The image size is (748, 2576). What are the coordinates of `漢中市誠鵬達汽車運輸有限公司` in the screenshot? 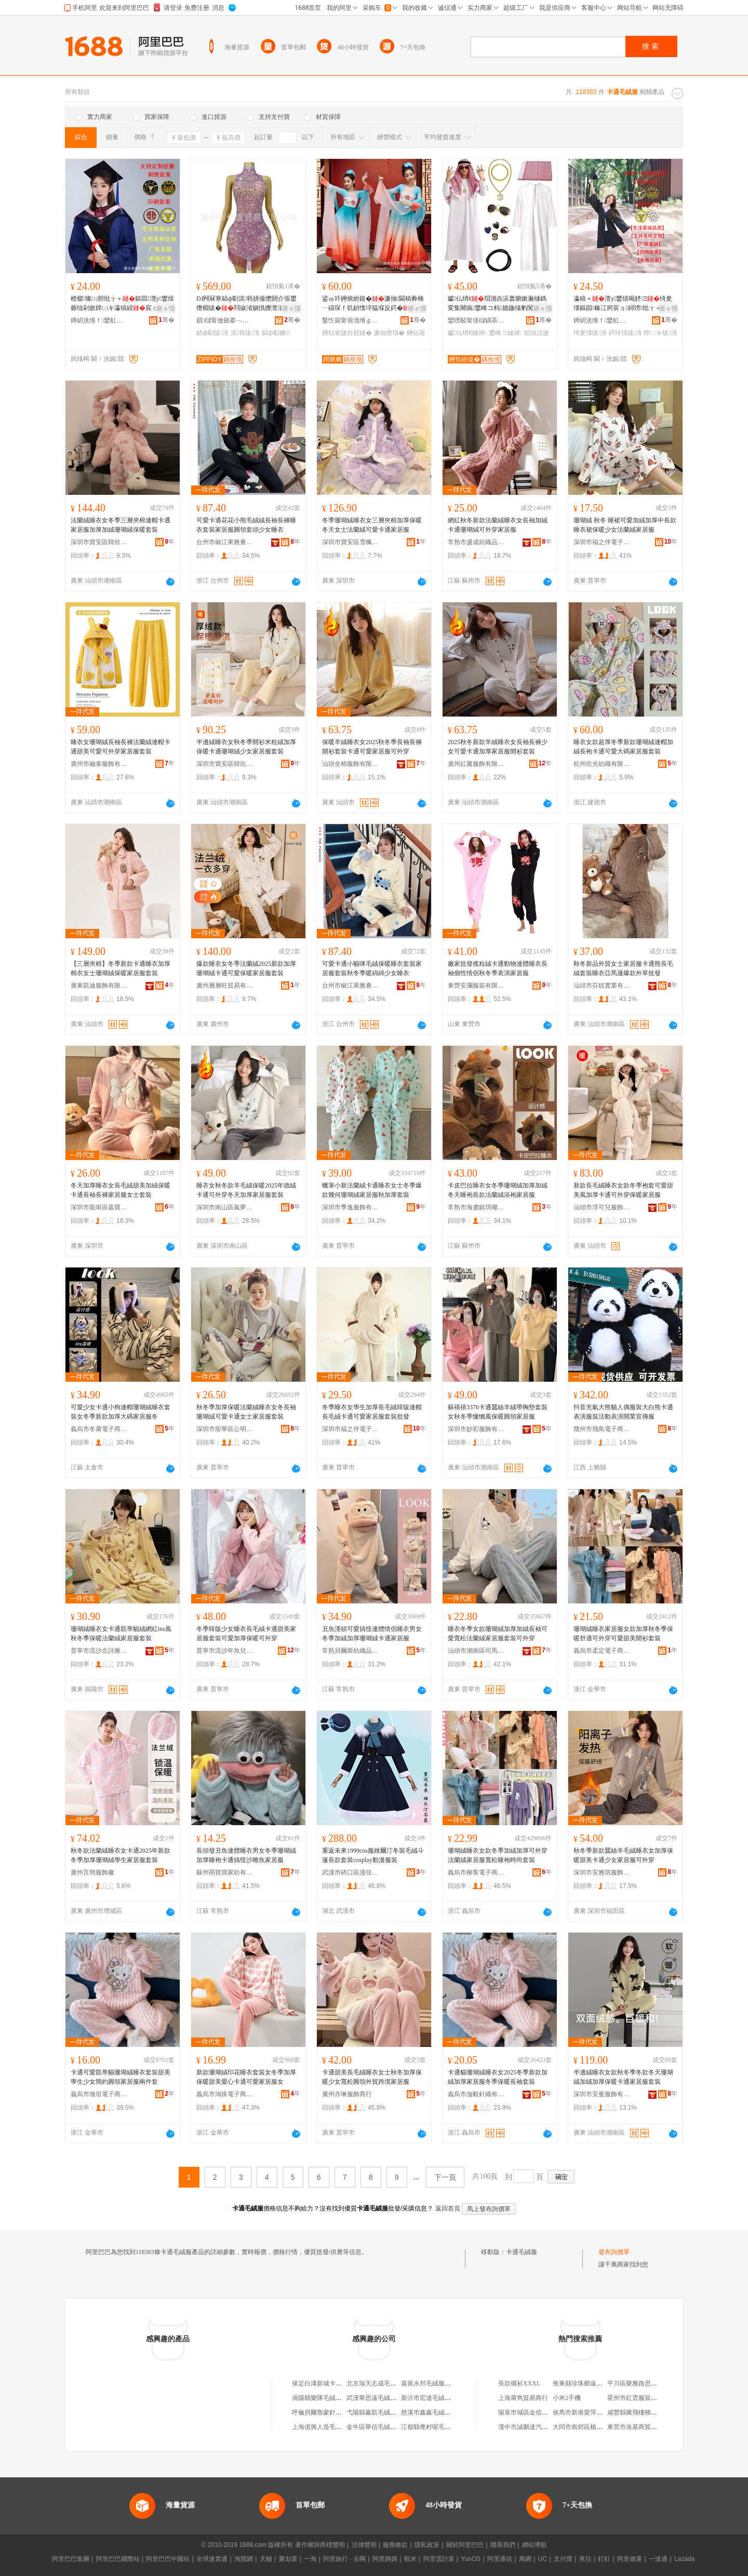 It's located at (541, 2427).